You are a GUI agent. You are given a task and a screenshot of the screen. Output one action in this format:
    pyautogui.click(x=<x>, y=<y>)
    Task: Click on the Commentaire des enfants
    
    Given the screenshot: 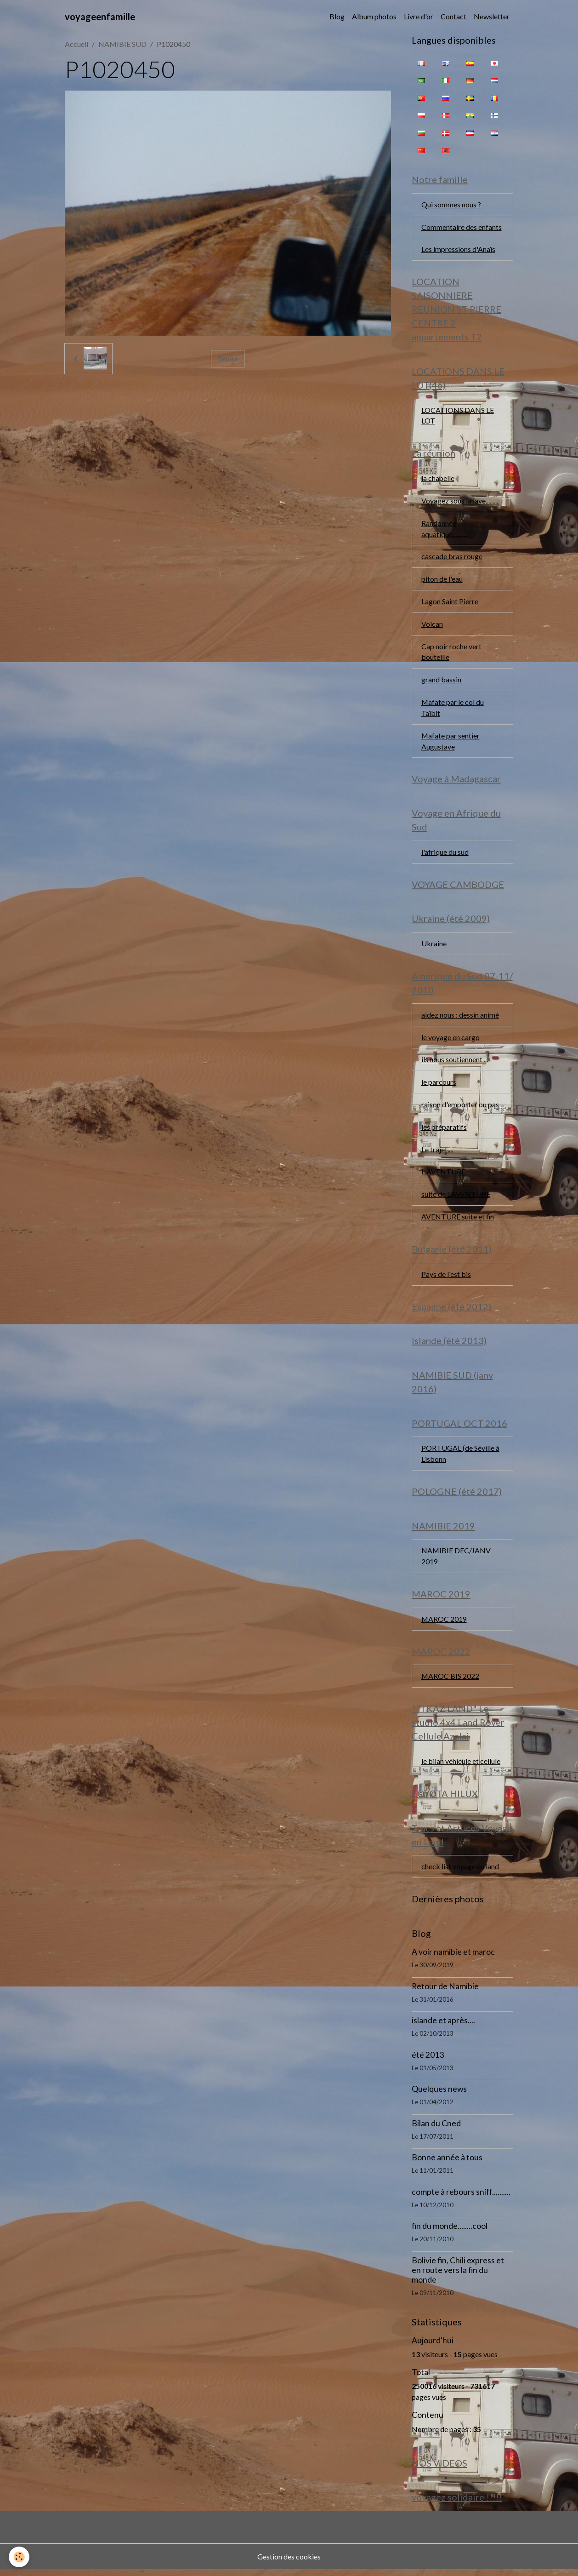 What is the action you would take?
    pyautogui.click(x=461, y=227)
    